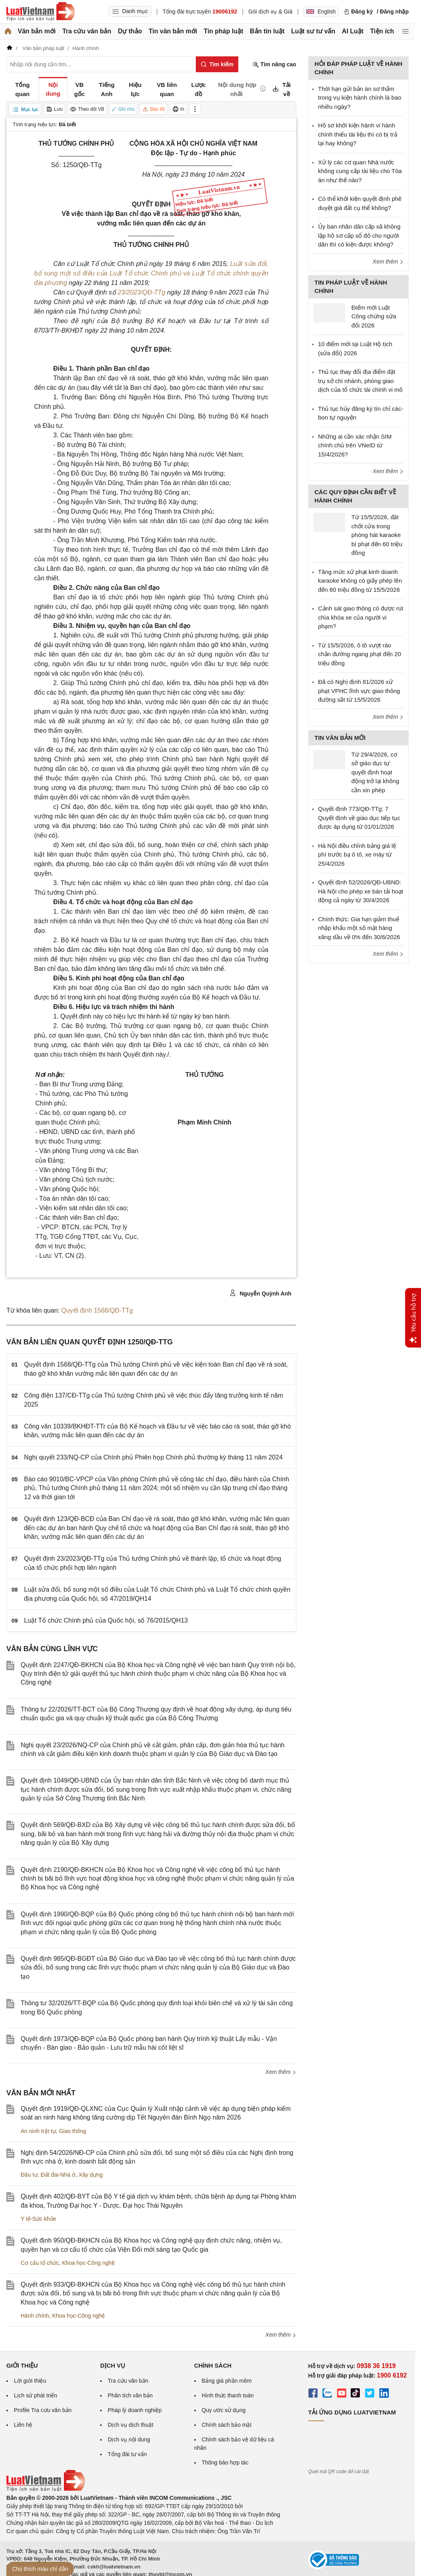 This screenshot has height=2576, width=421. What do you see at coordinates (360, 380) in the screenshot?
I see `Thủ tục thay đổi địa điểm đặt trụ sở chi nhánh, phòng giao dịch của tổ chức tài chính vi mô` at bounding box center [360, 380].